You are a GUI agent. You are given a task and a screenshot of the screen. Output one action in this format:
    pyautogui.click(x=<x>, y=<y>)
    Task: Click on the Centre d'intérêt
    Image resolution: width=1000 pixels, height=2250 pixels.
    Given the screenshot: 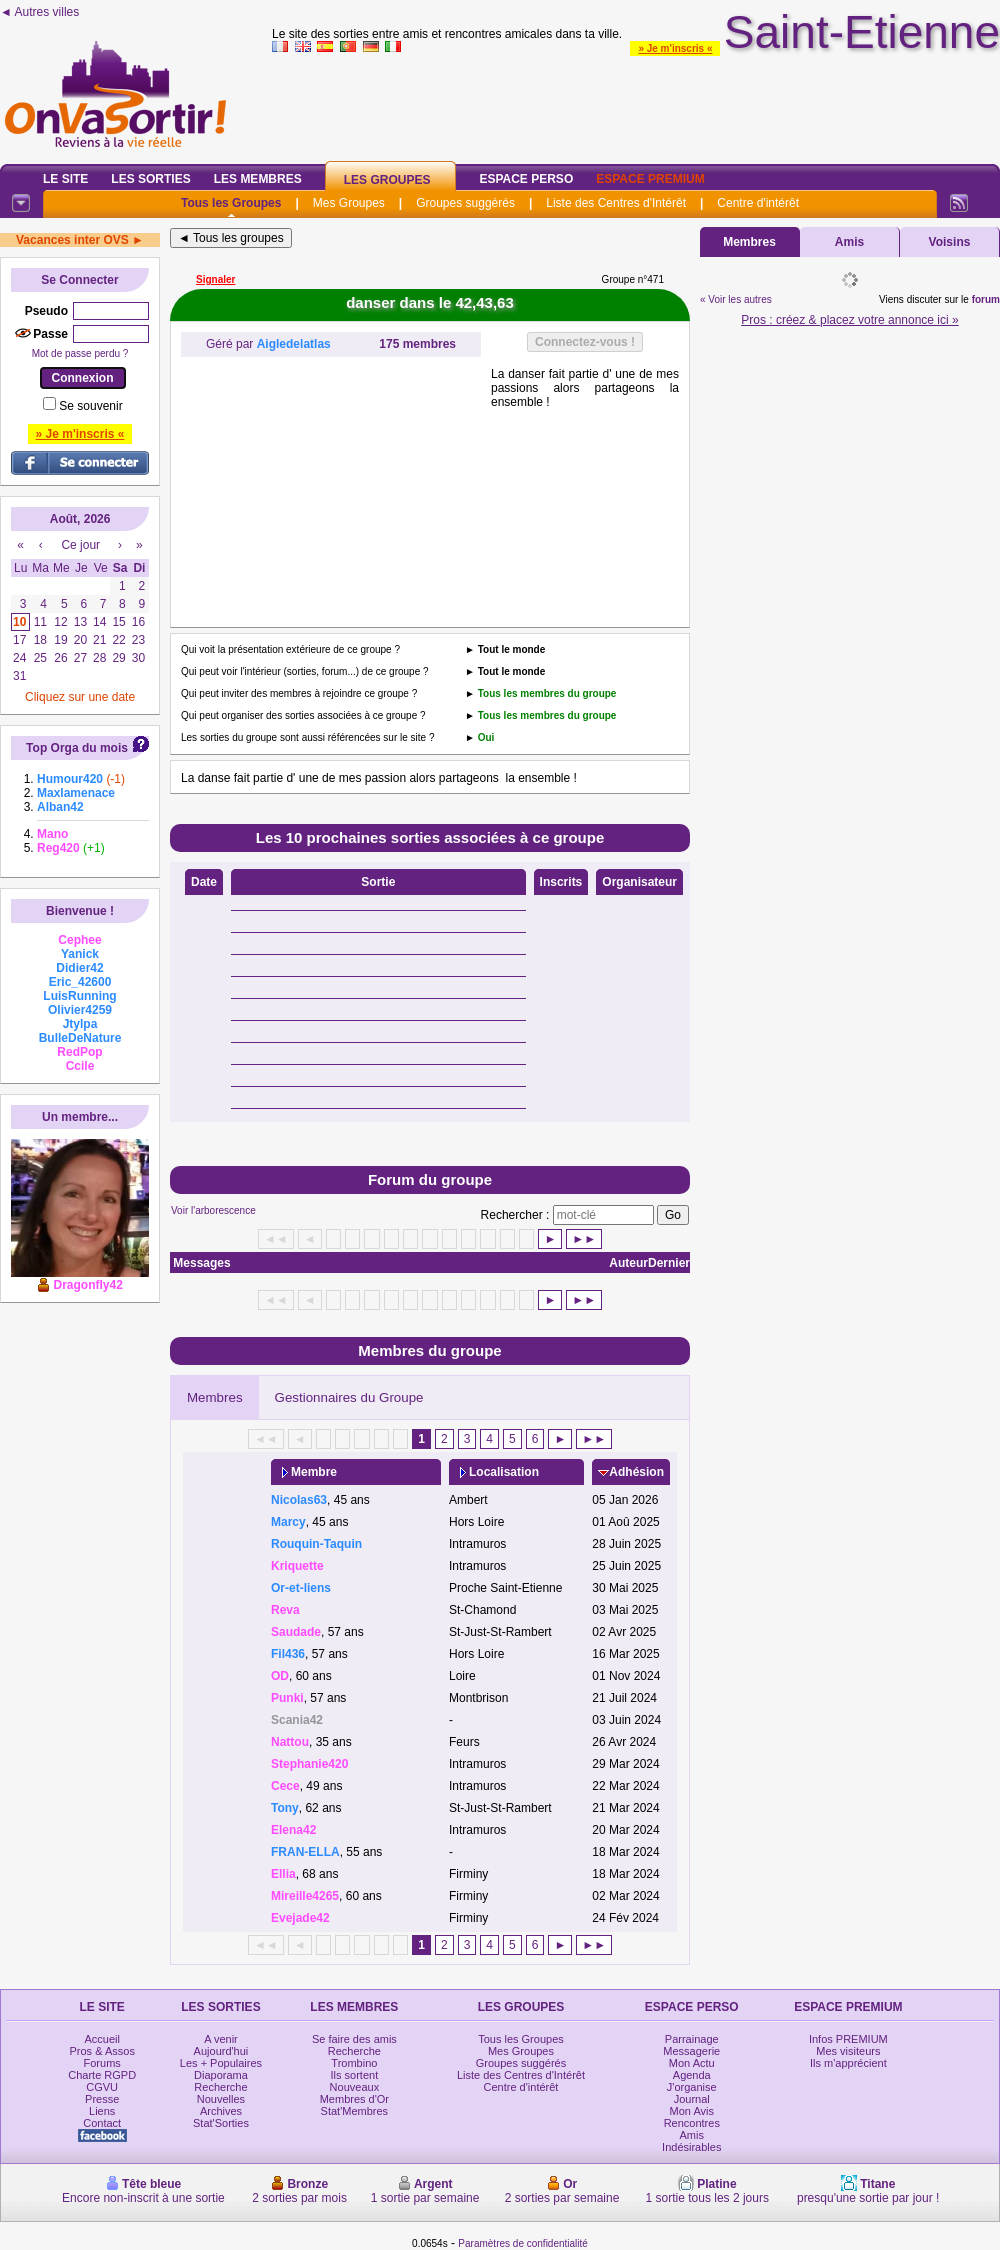 What is the action you would take?
    pyautogui.click(x=758, y=203)
    